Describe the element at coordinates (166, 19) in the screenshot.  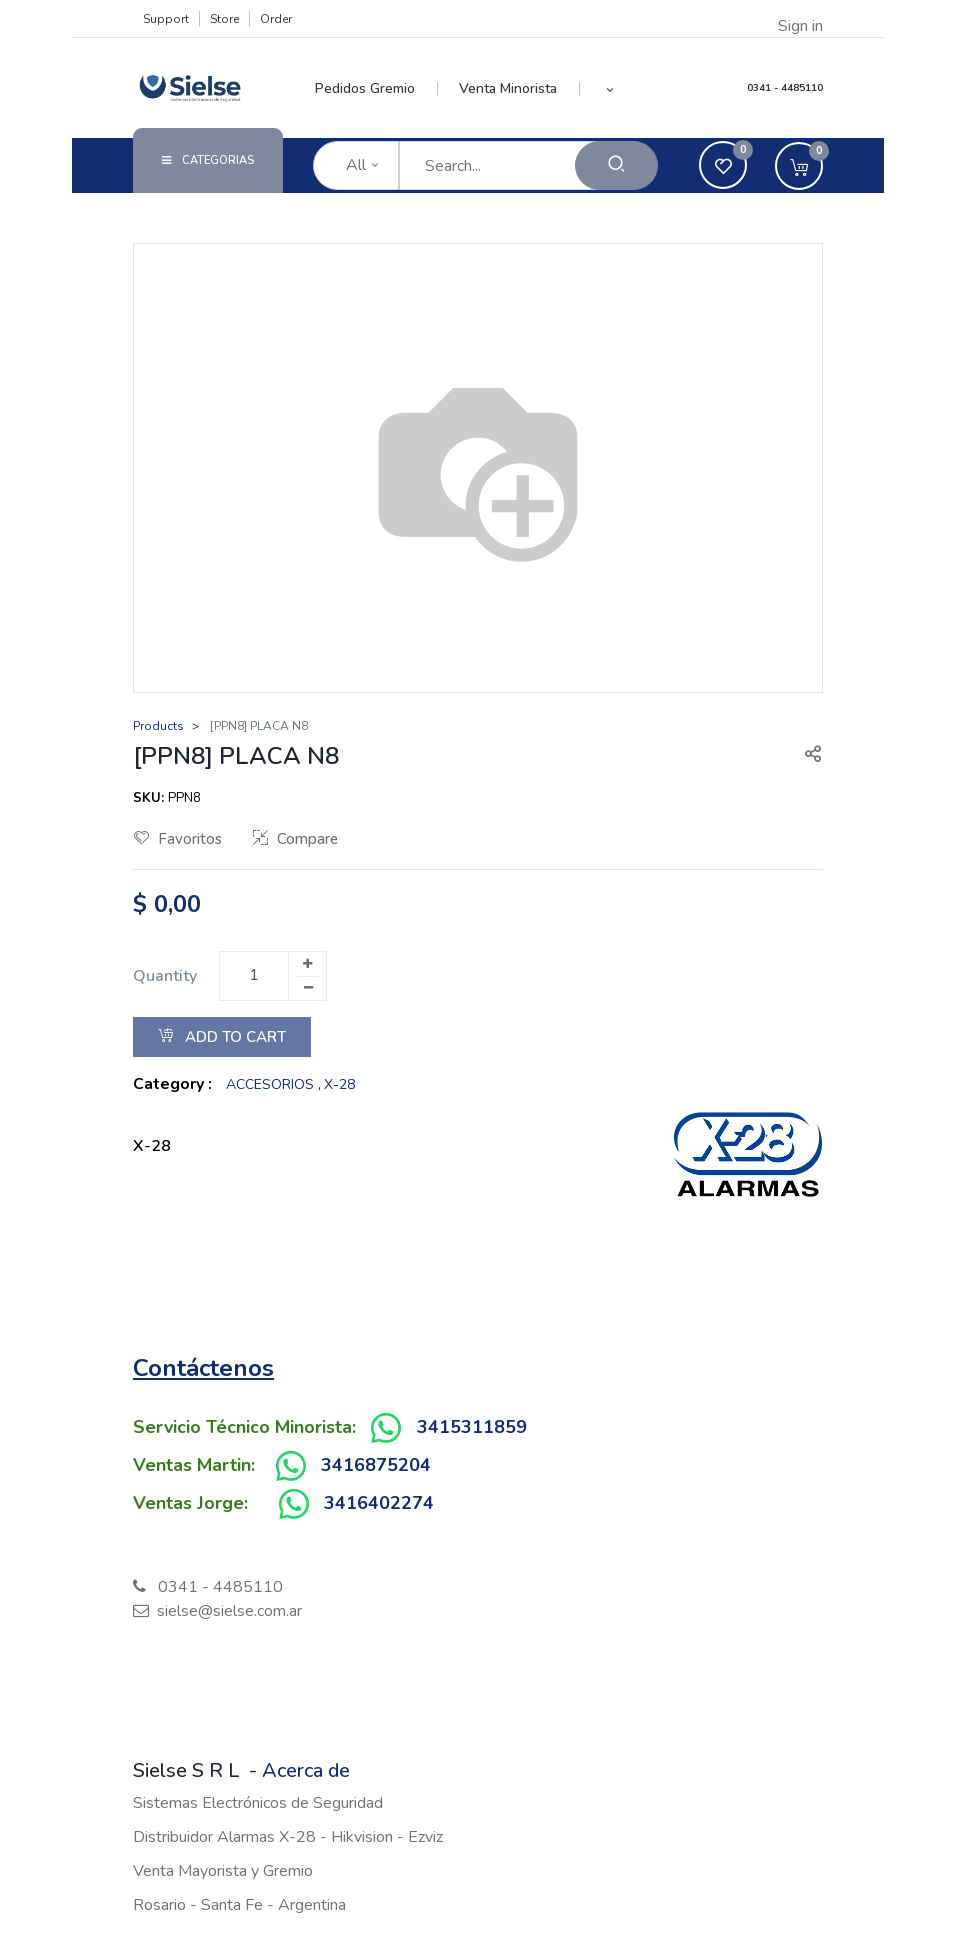
I see `Support` at that location.